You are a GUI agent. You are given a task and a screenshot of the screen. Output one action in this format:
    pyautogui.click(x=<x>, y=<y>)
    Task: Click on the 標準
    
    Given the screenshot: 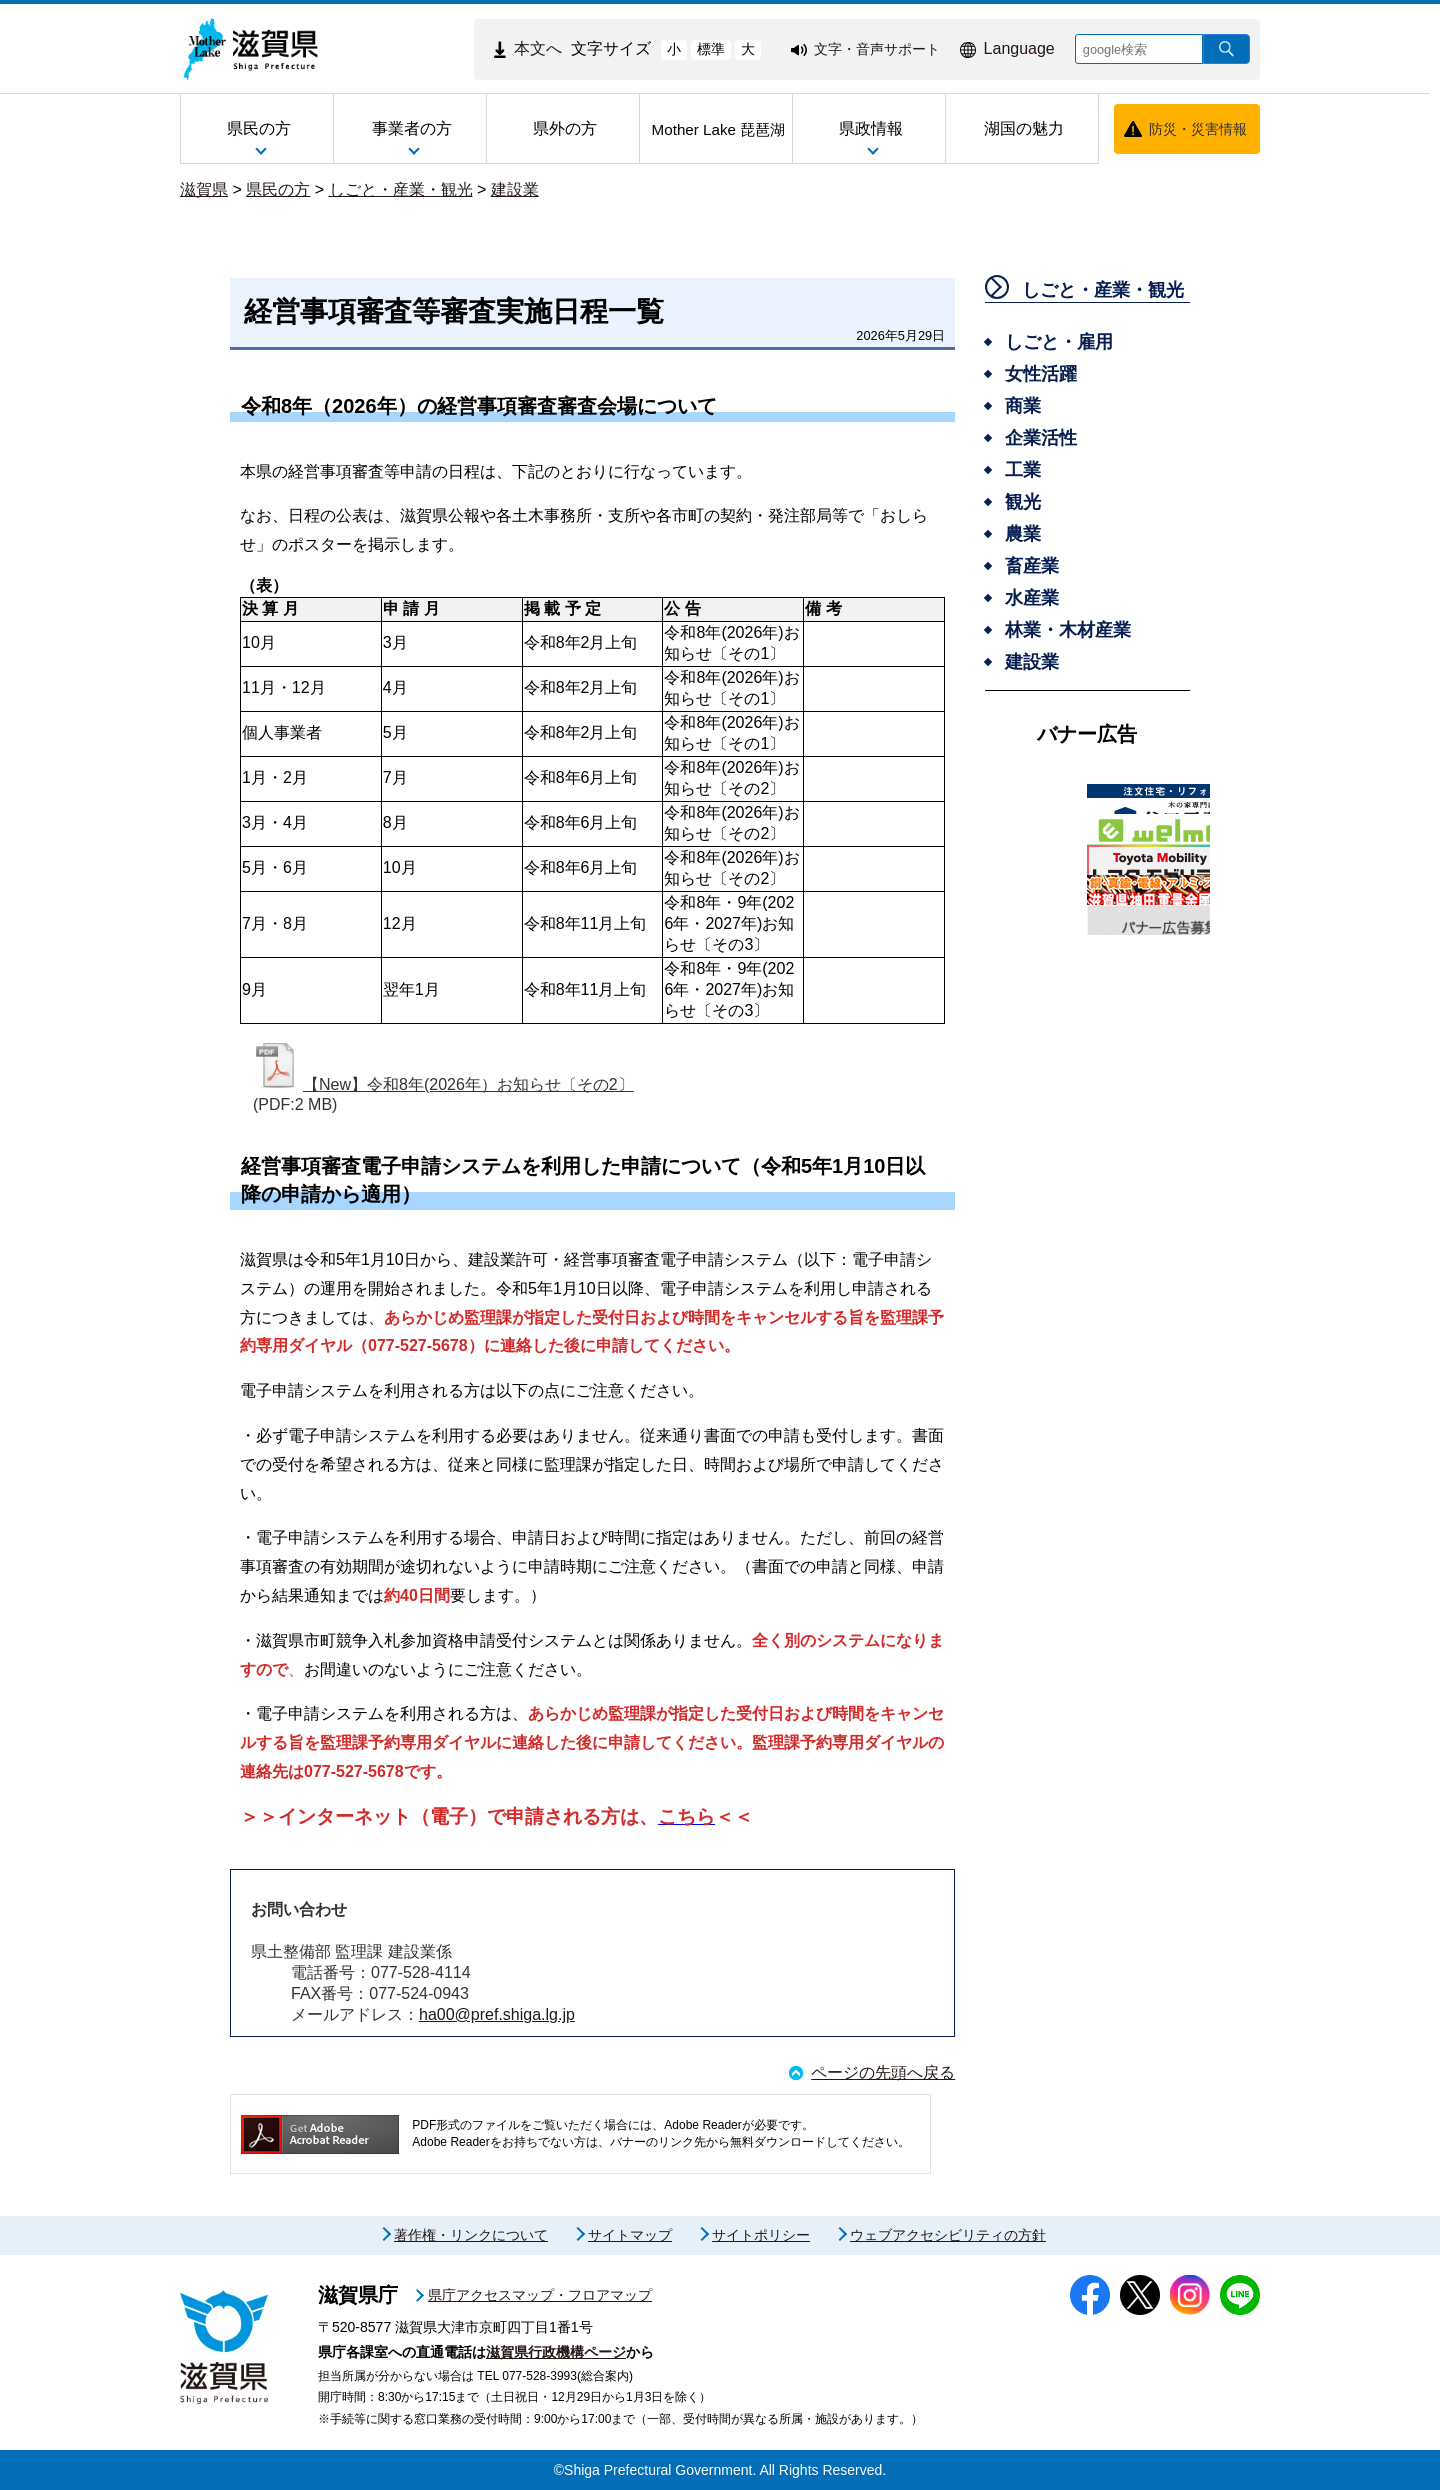 What is the action you would take?
    pyautogui.click(x=711, y=49)
    